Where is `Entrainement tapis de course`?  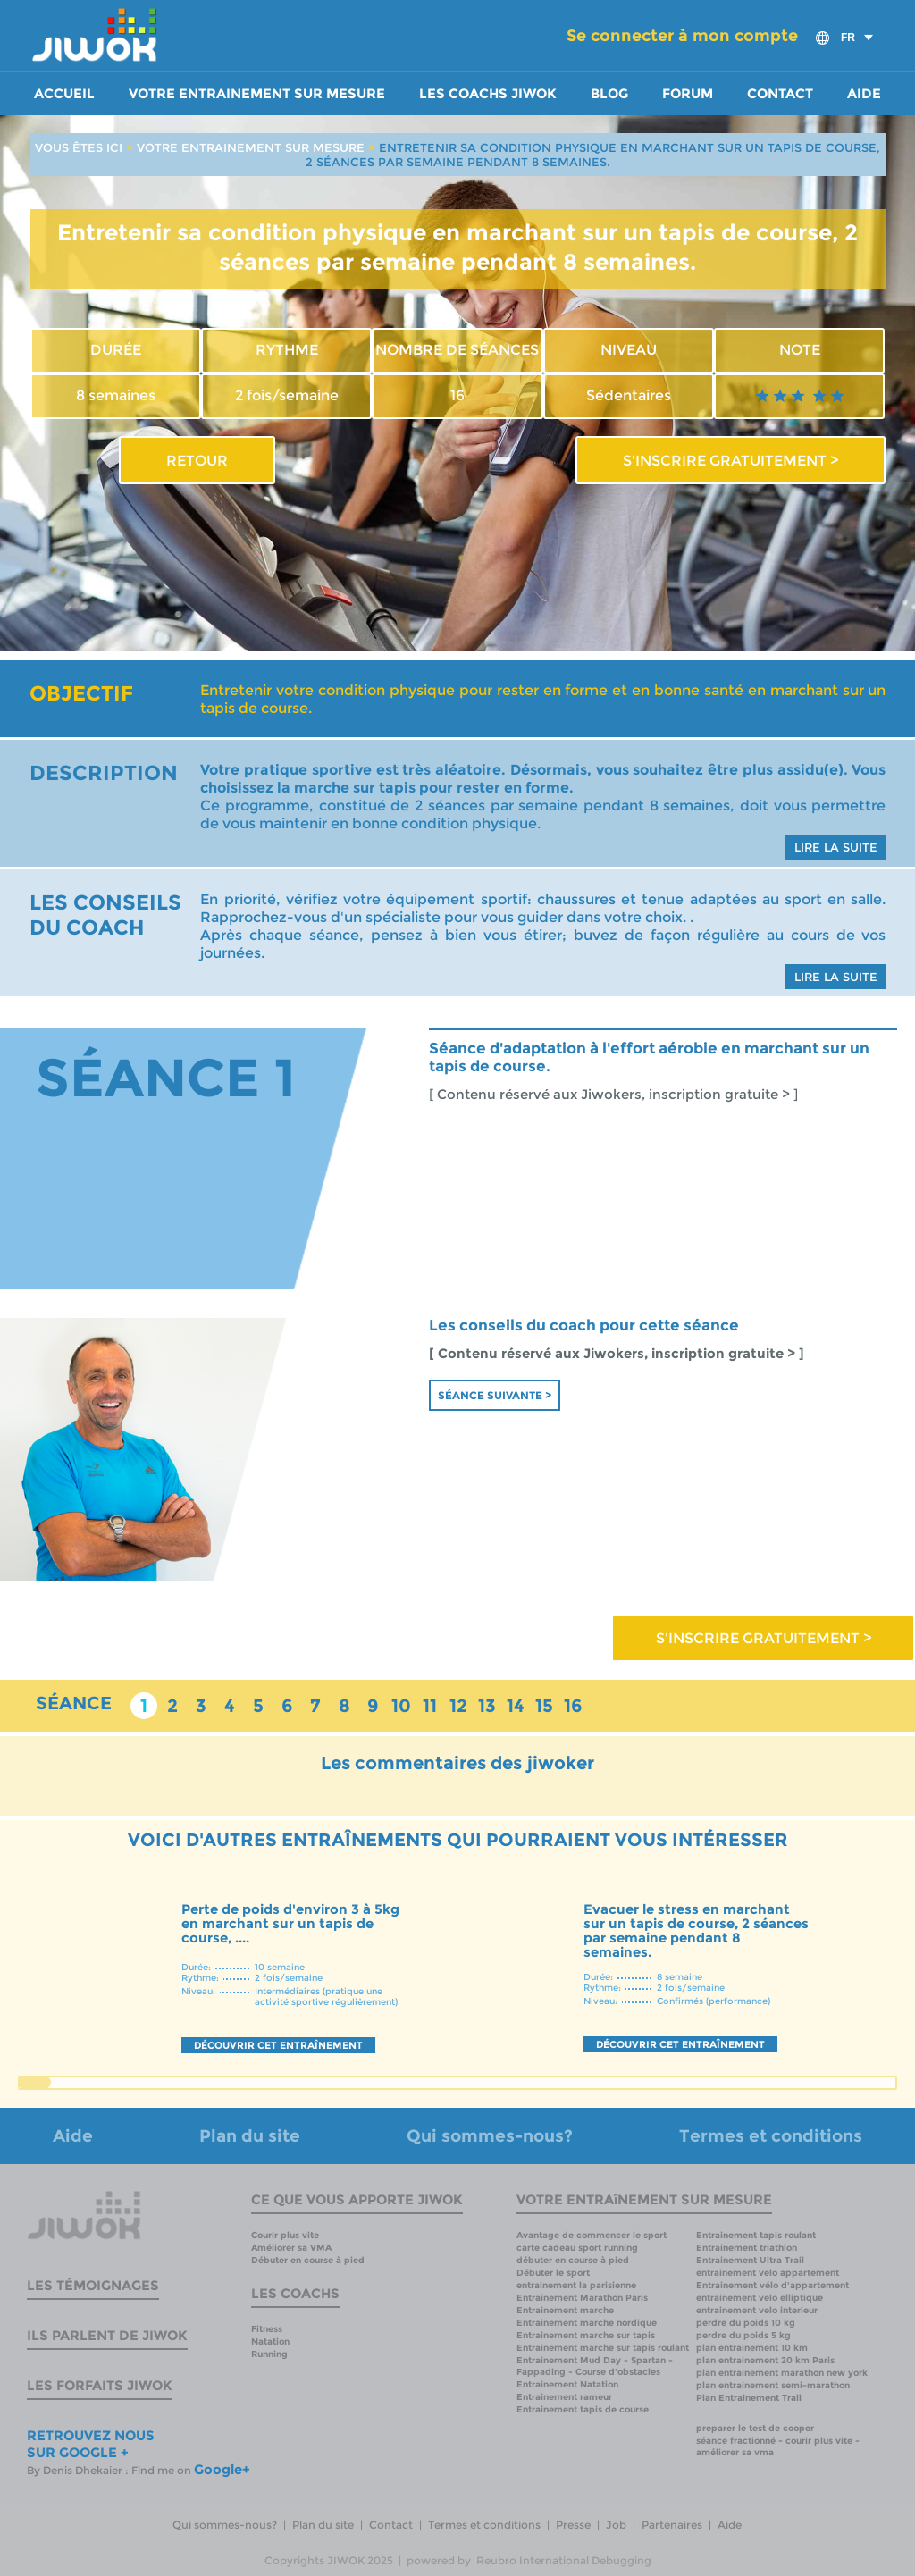 Entrainement tapis de course is located at coordinates (582, 2409).